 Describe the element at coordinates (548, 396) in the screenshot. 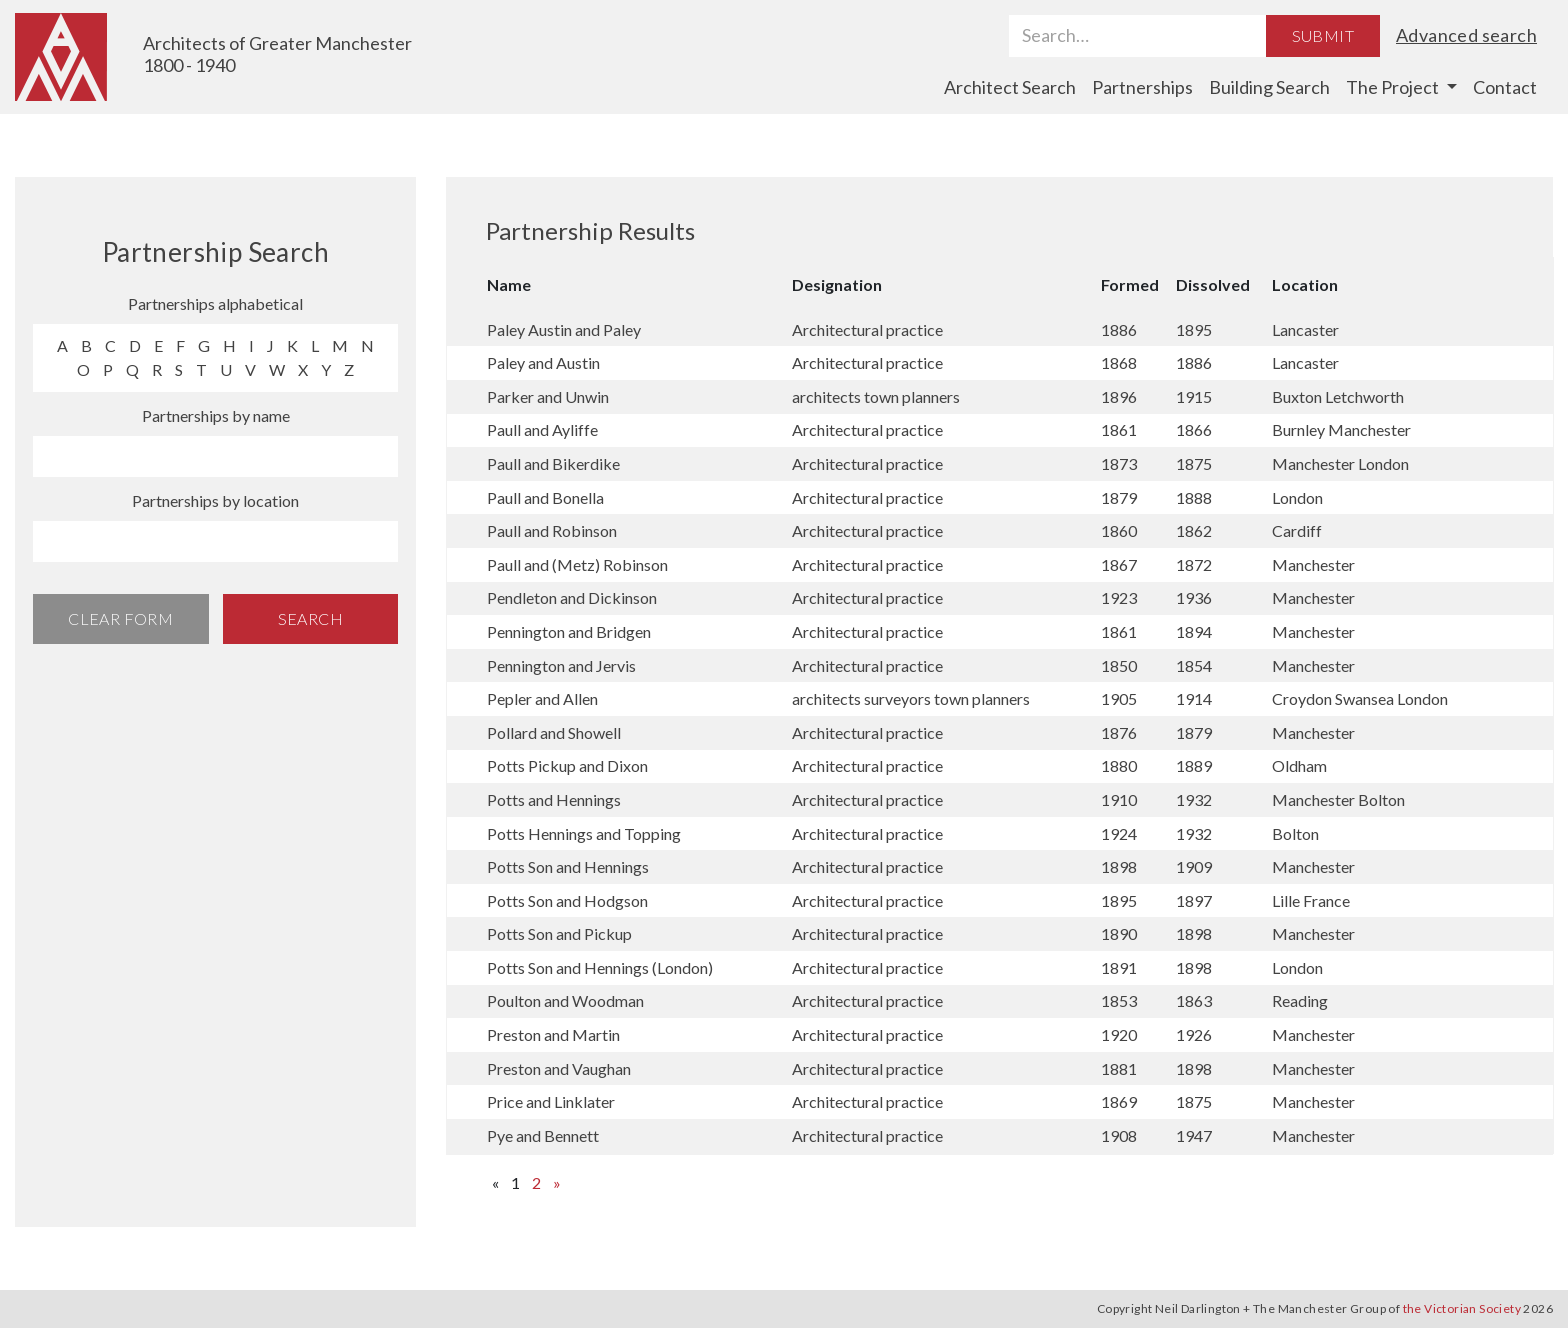

I see `Parker and Unwin` at that location.